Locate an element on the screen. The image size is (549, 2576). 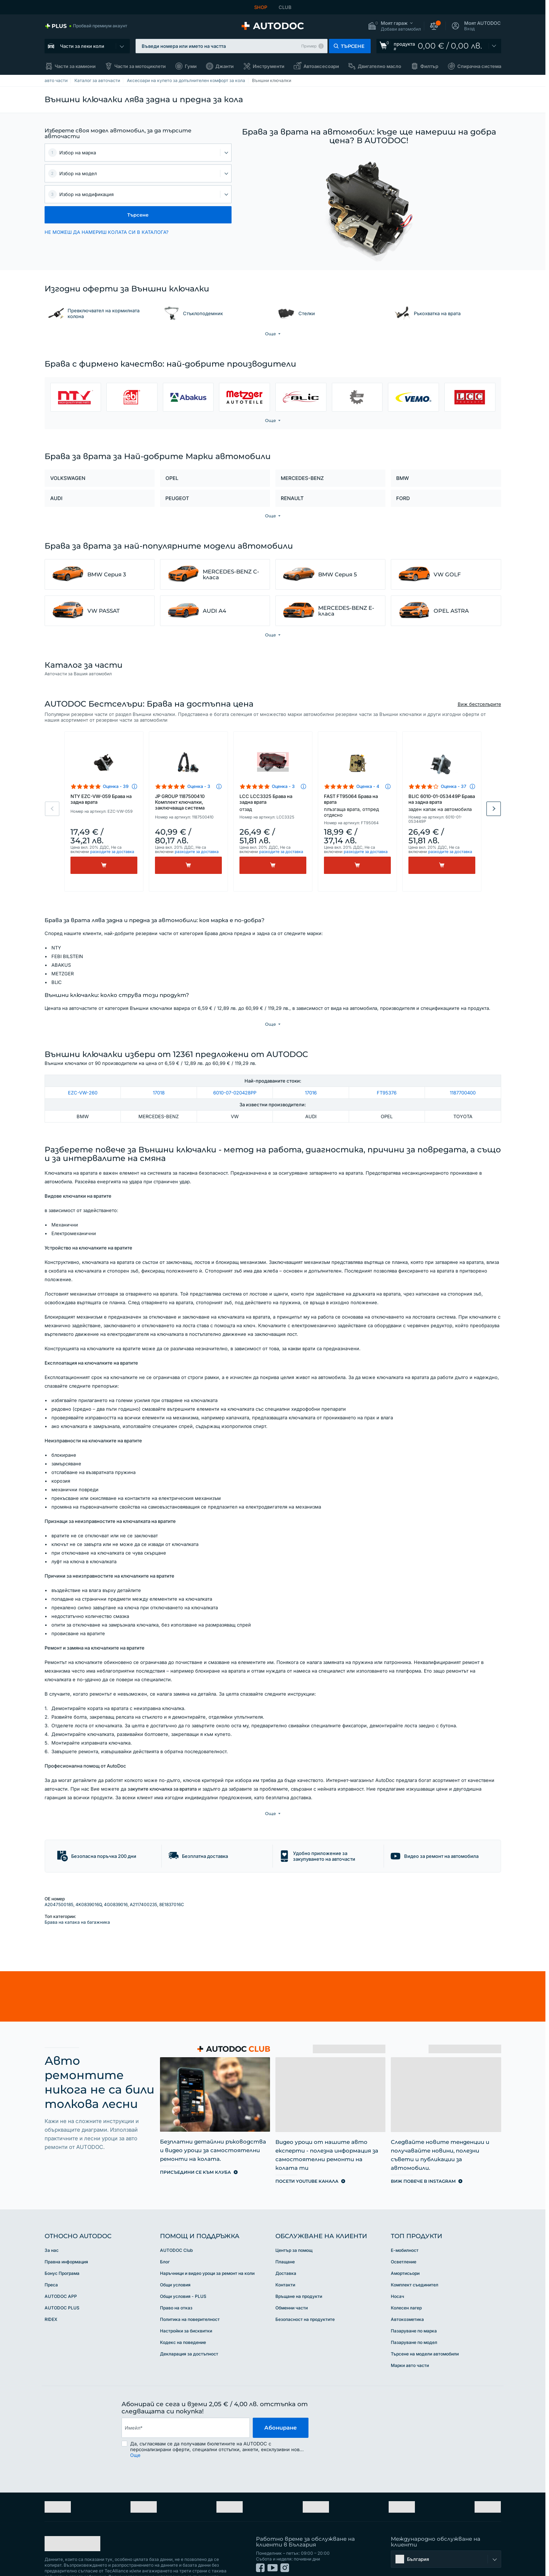
Комплект съединител is located at coordinates (414, 2255).